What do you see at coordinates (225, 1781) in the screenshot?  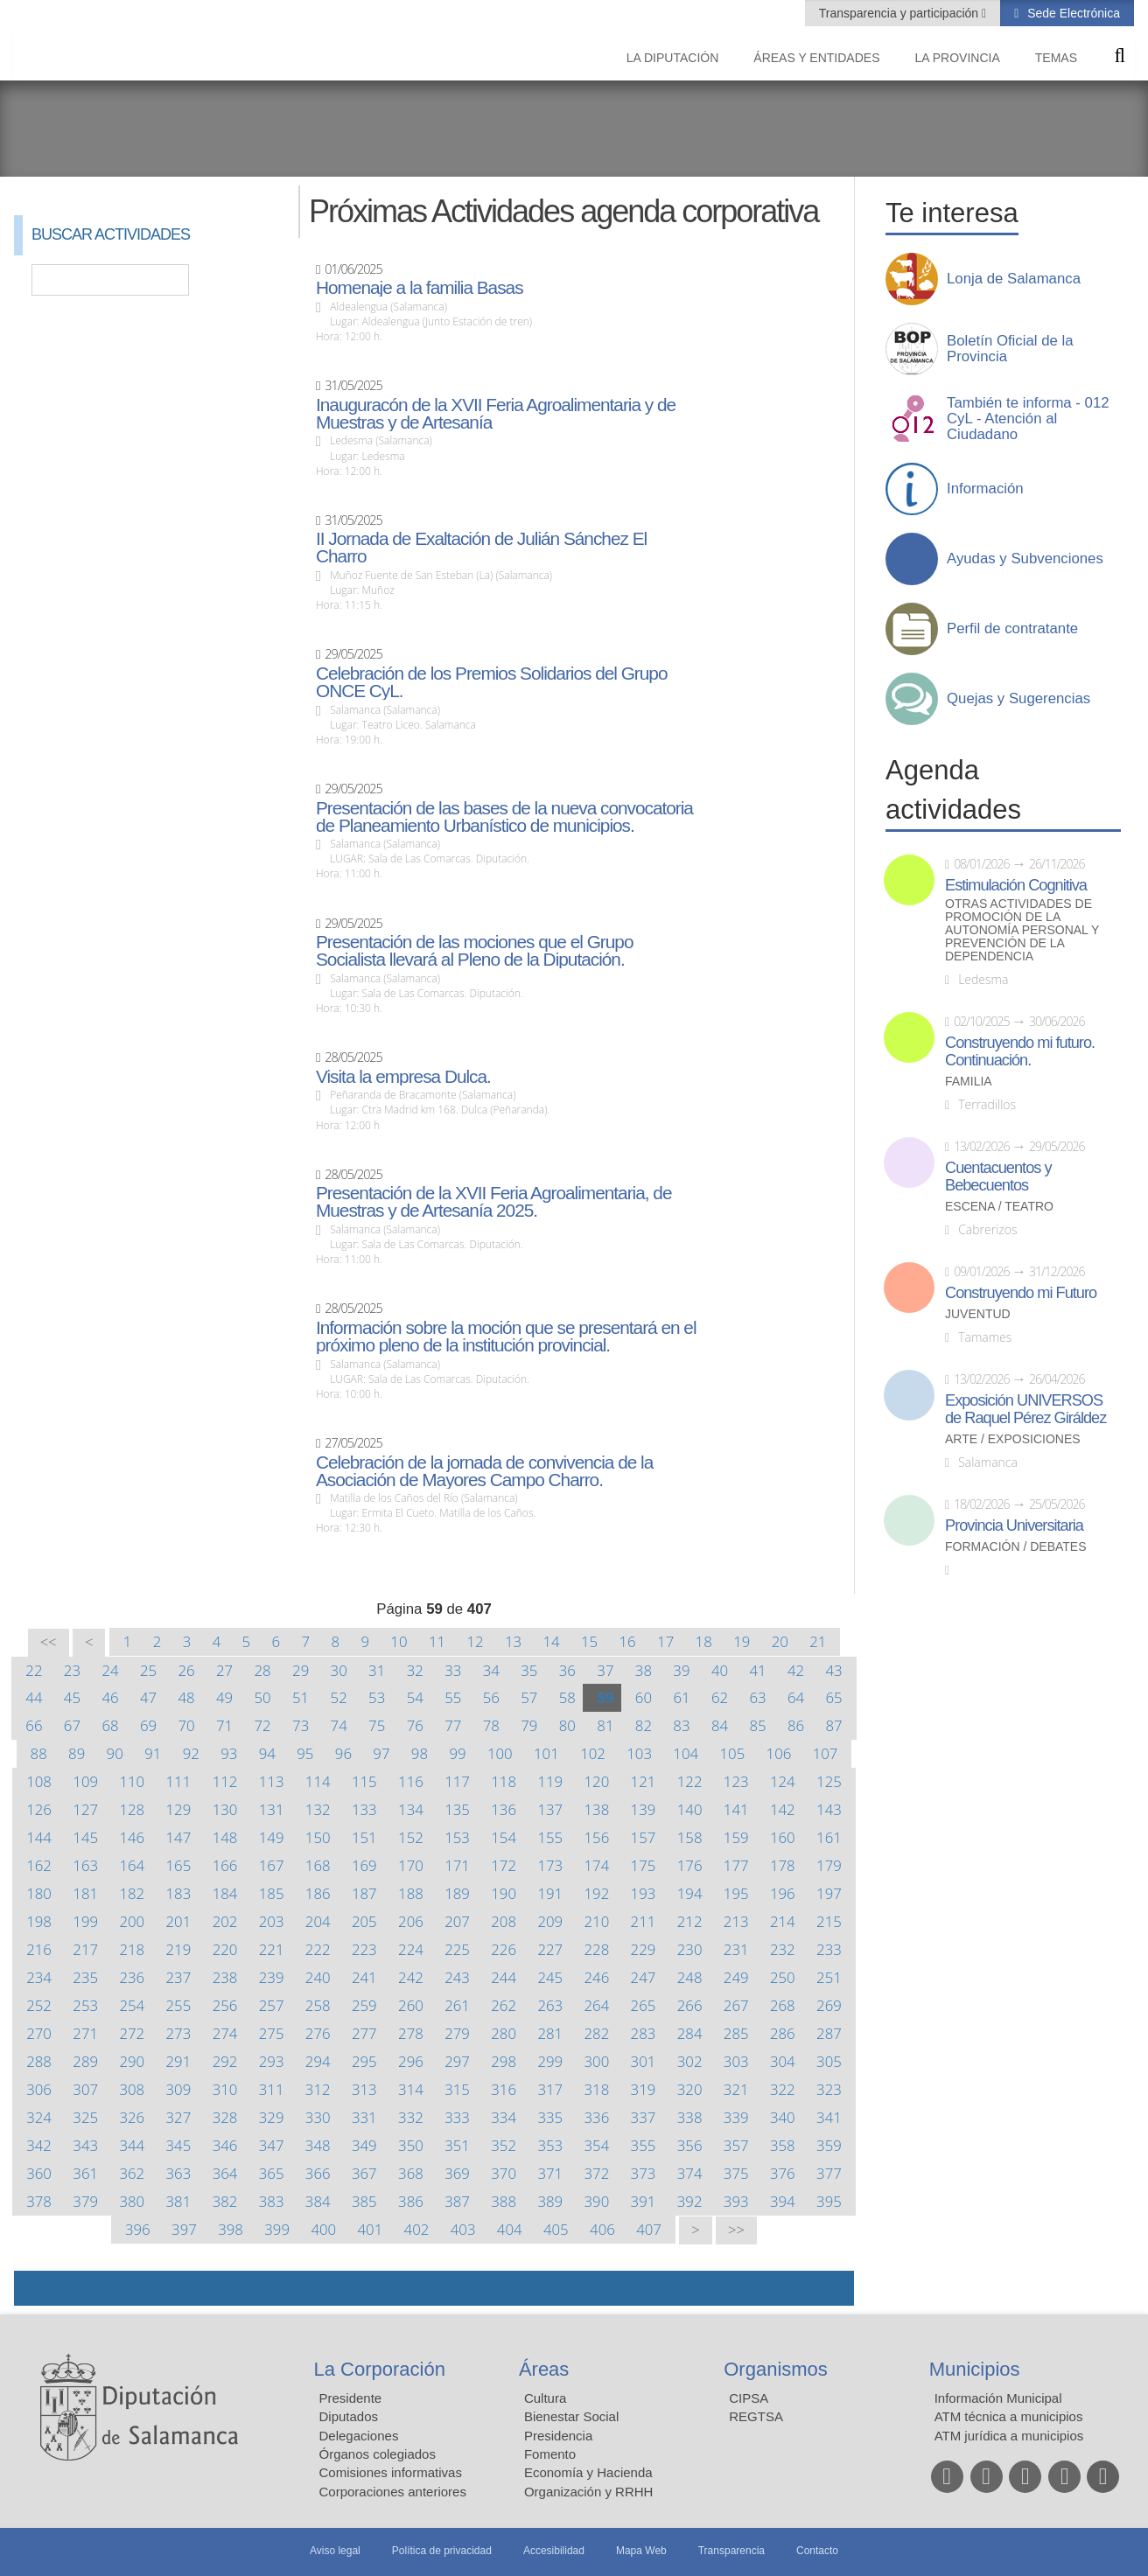 I see `112` at bounding box center [225, 1781].